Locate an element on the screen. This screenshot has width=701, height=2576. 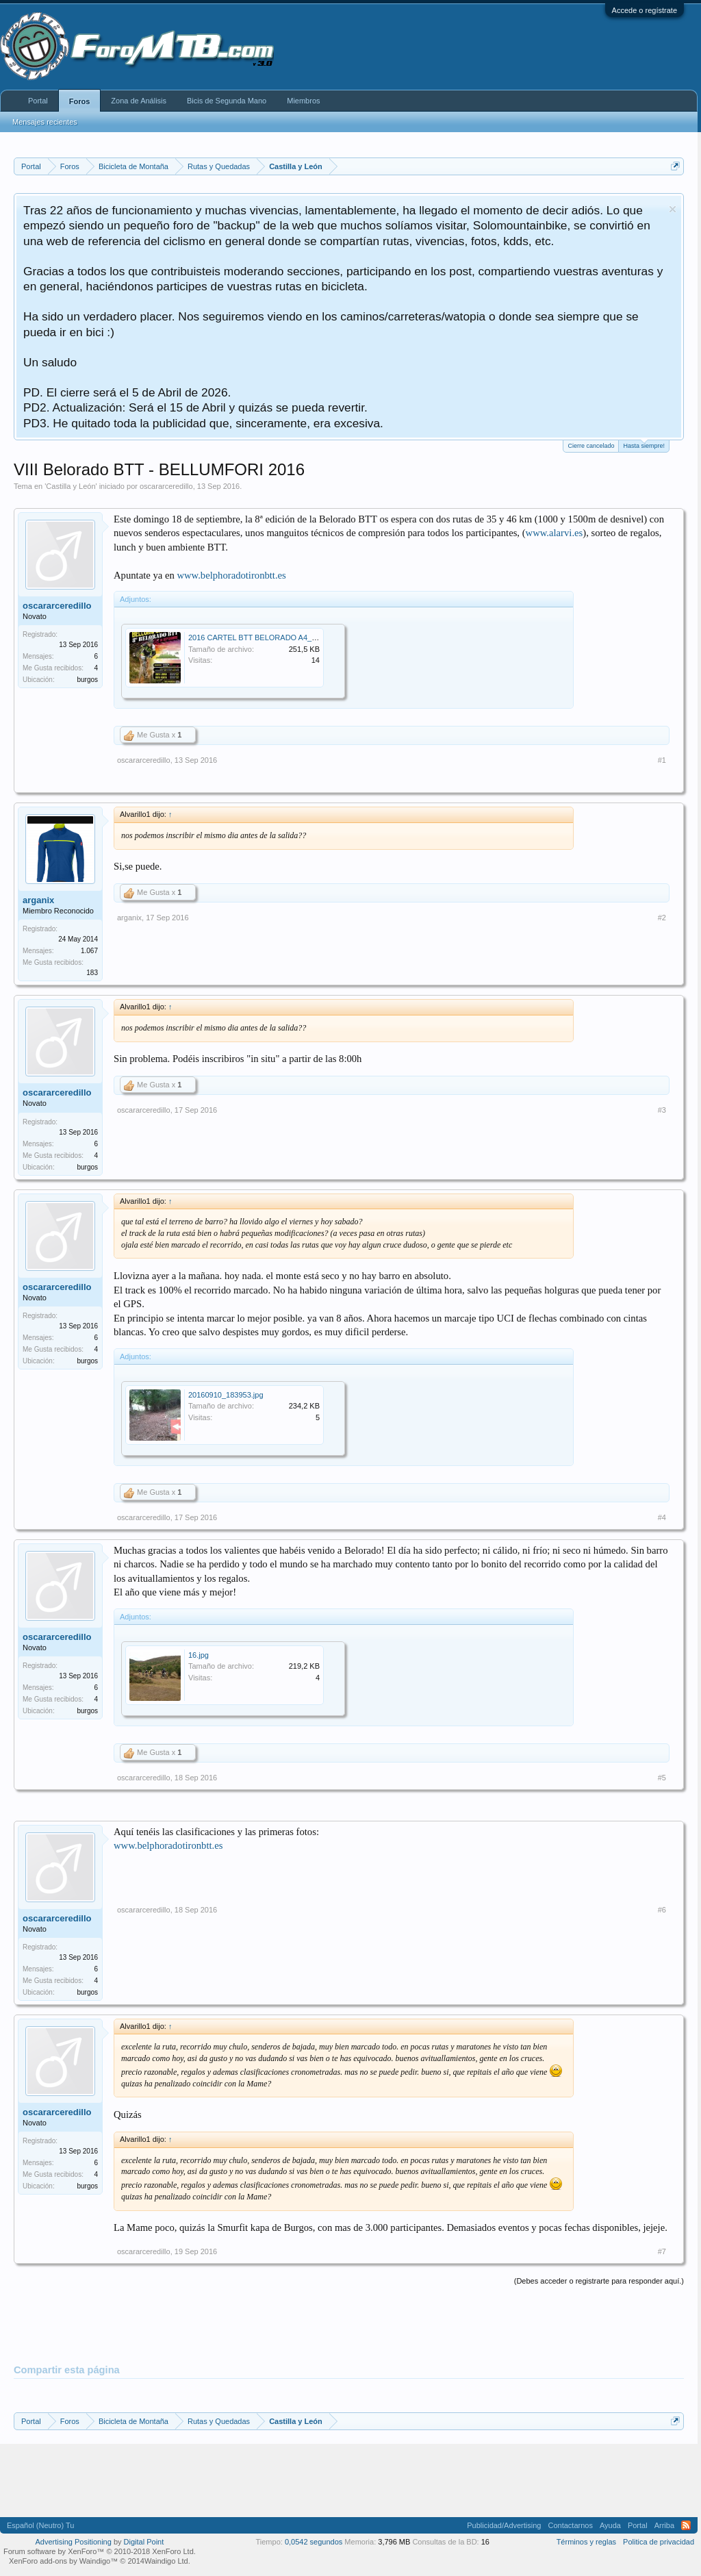
#7 is located at coordinates (662, 2251).